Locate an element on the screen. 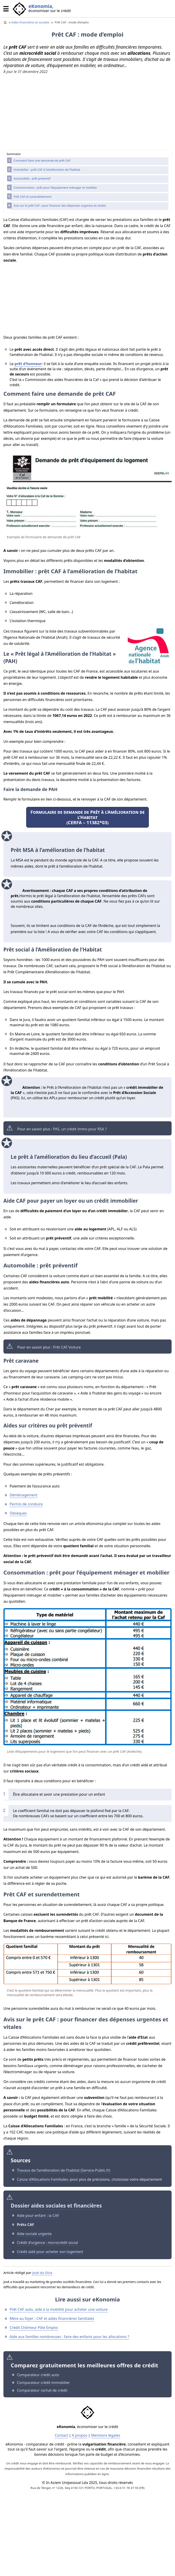 The image size is (175, 2576). Immobilier : prêt CAF à l’amélioration de l’habitat is located at coordinates (46, 170).